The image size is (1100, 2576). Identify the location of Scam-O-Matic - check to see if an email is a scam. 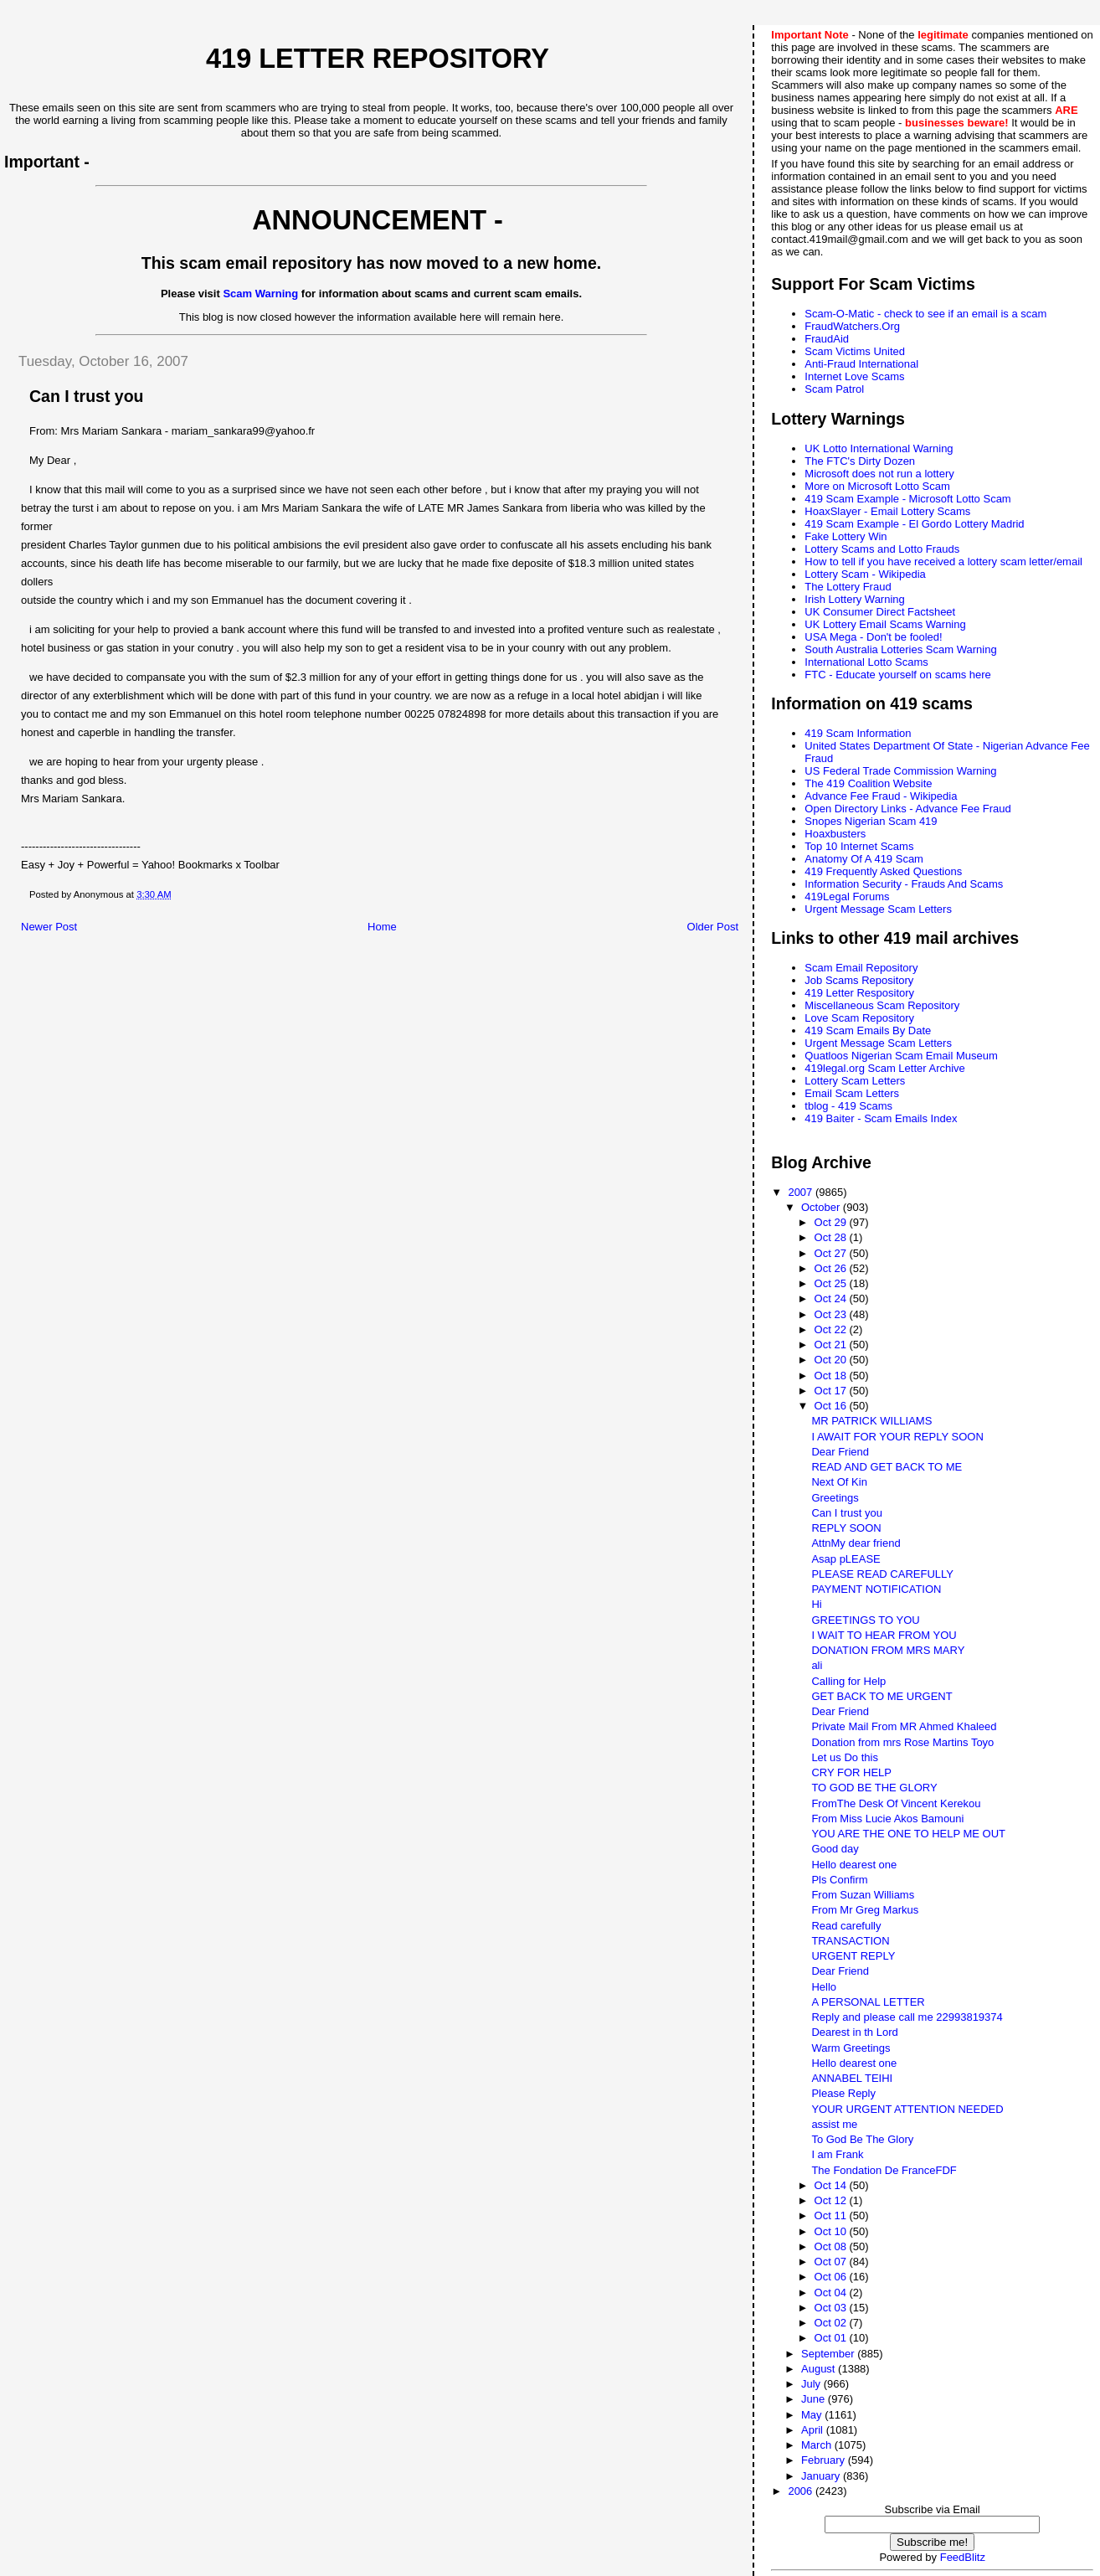
(925, 313).